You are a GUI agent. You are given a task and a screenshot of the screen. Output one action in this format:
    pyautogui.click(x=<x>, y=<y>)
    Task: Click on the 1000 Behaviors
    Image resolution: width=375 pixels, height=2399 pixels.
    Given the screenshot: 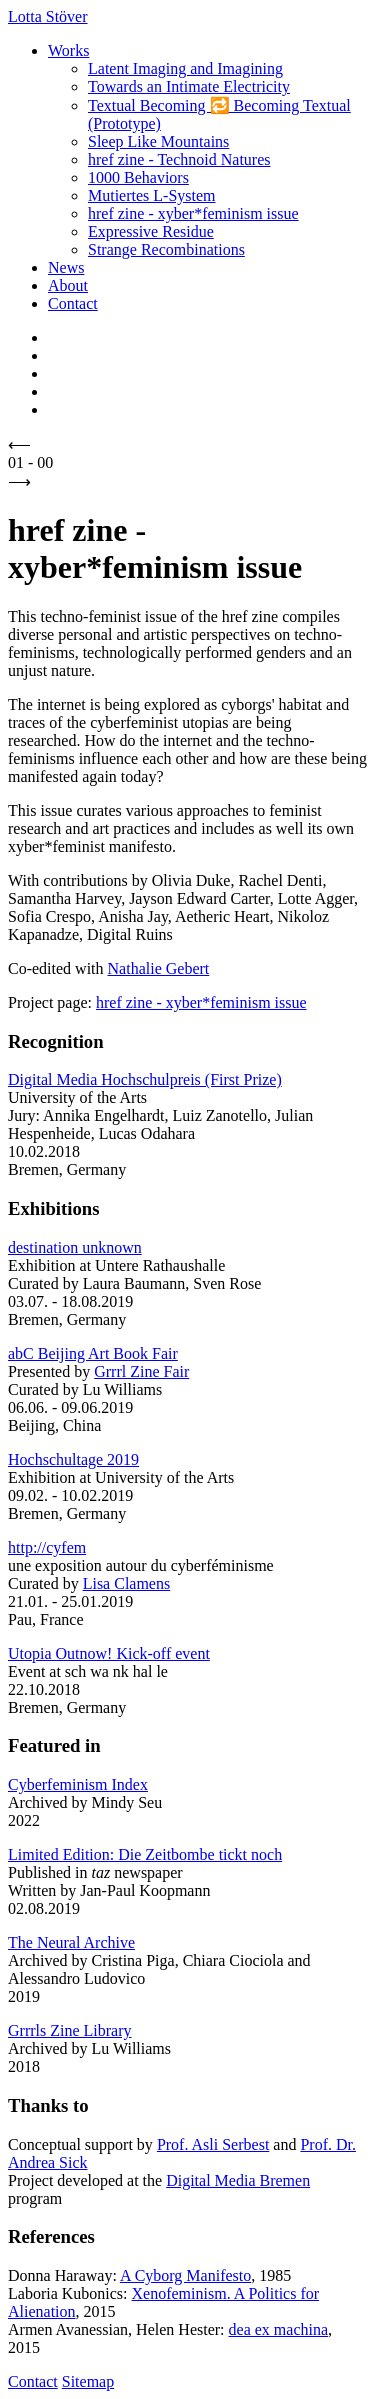 What is the action you would take?
    pyautogui.click(x=138, y=177)
    